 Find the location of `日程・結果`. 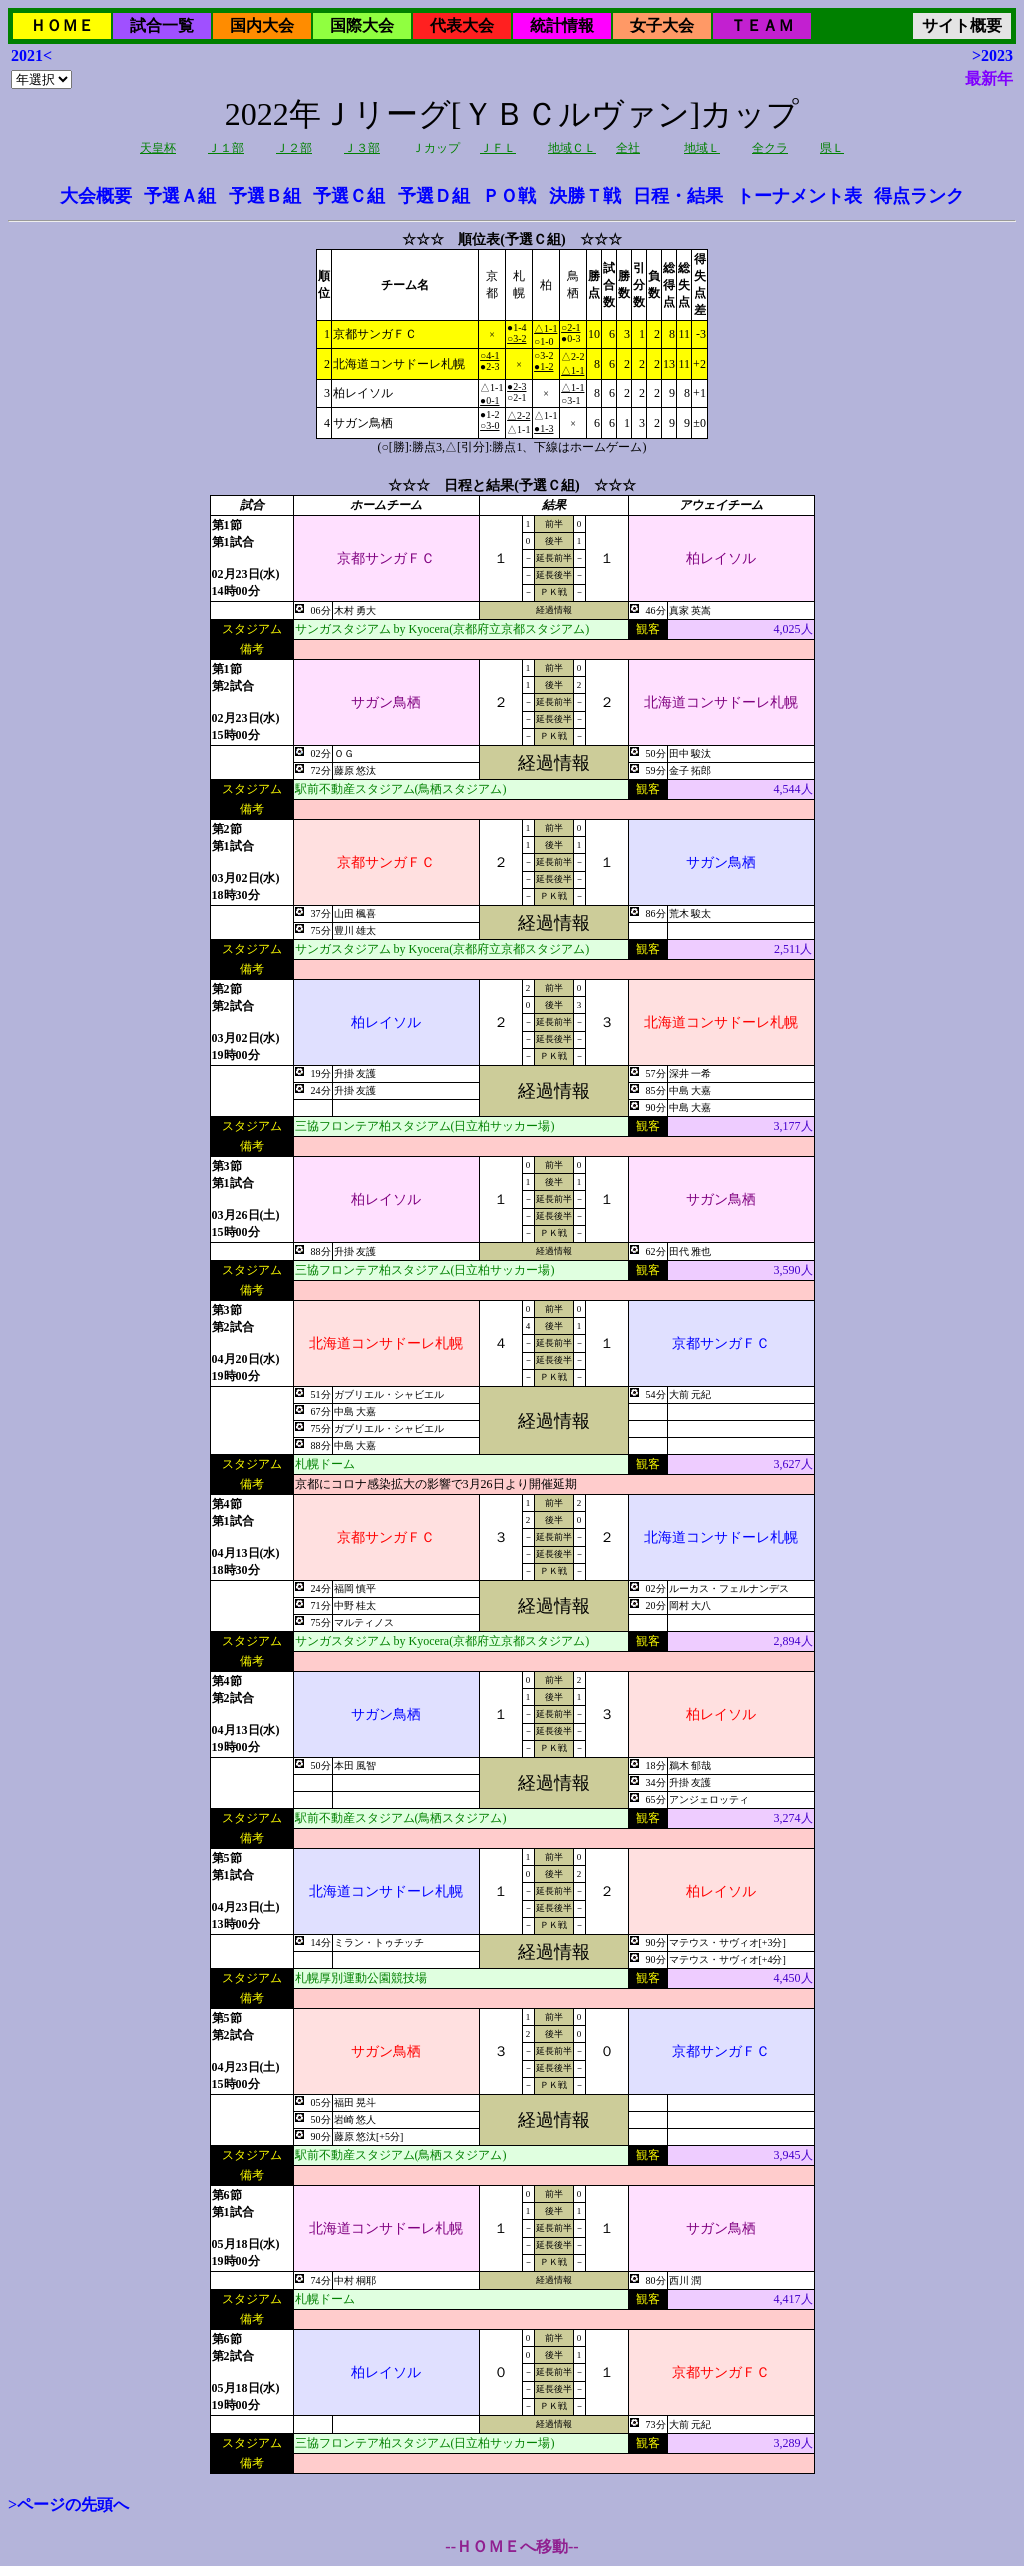

日程・結果 is located at coordinates (678, 196).